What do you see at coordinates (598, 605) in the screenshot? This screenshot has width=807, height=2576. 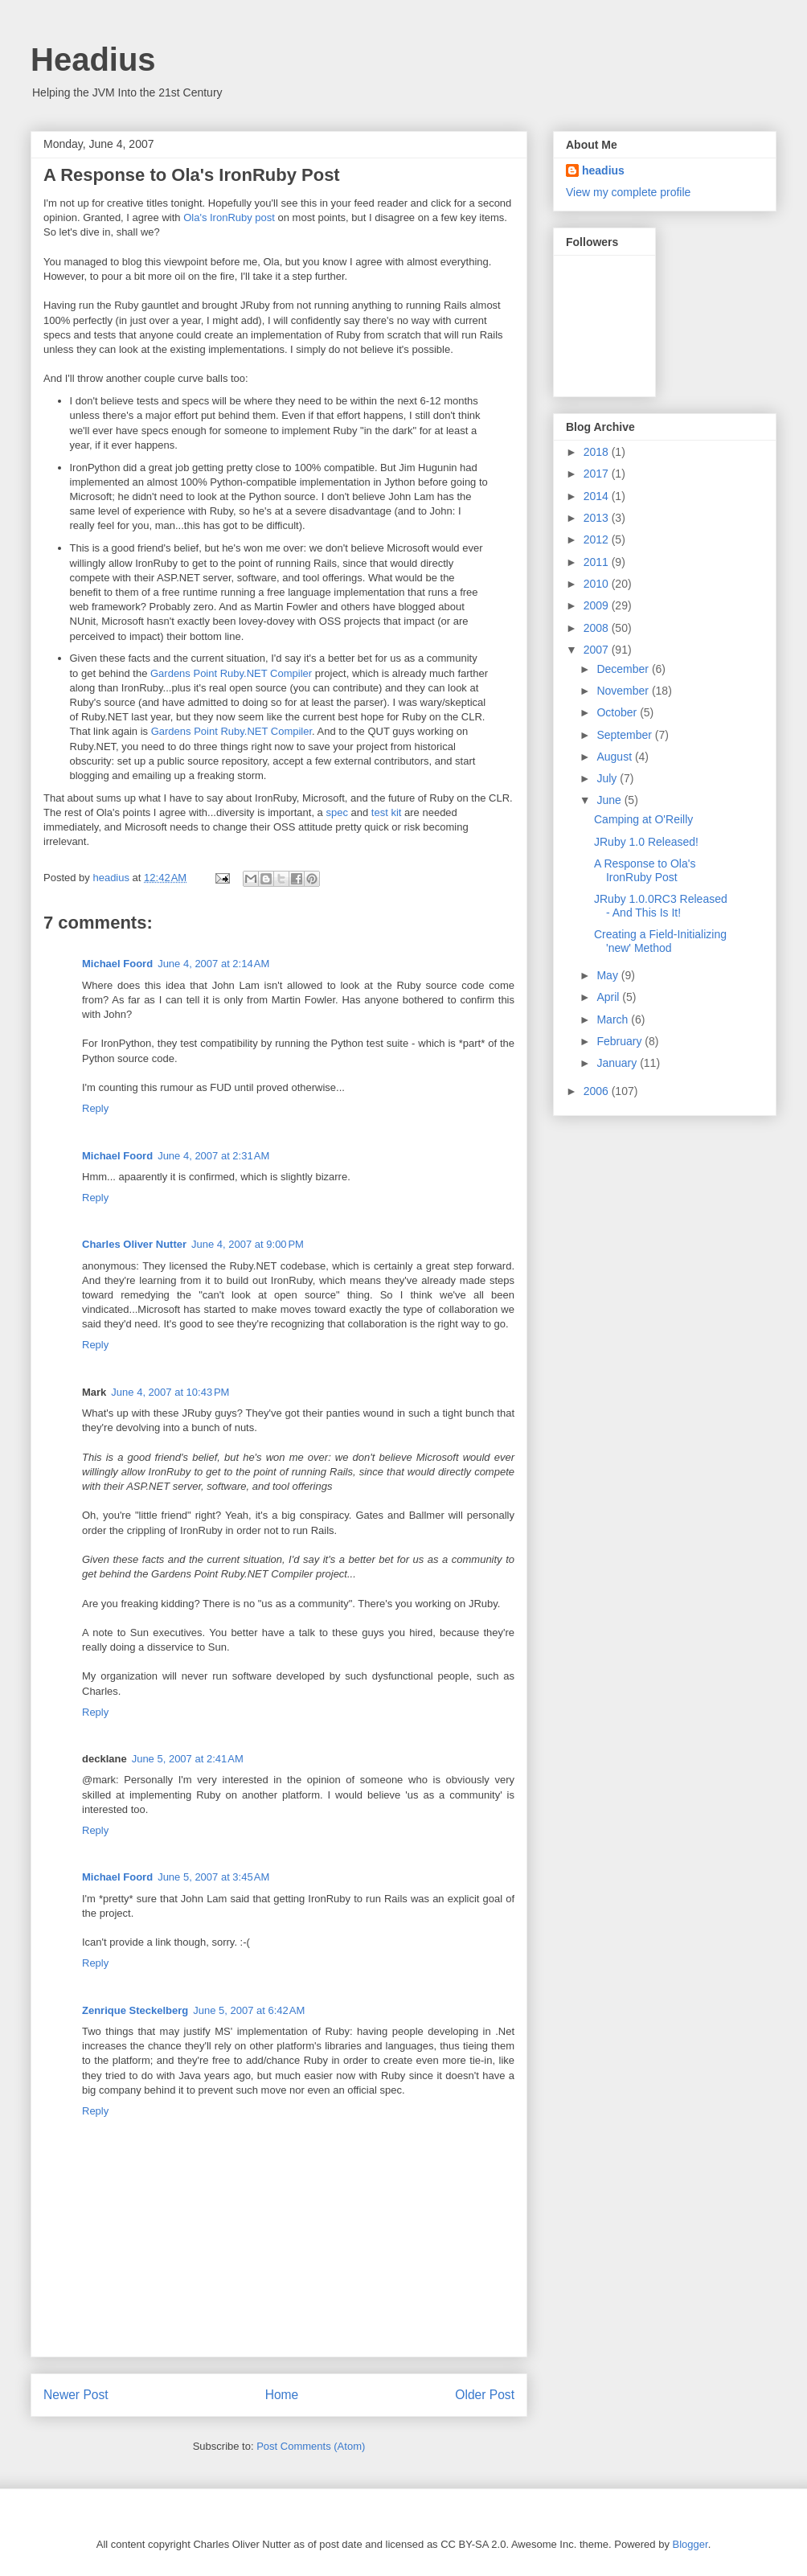 I see `2009` at bounding box center [598, 605].